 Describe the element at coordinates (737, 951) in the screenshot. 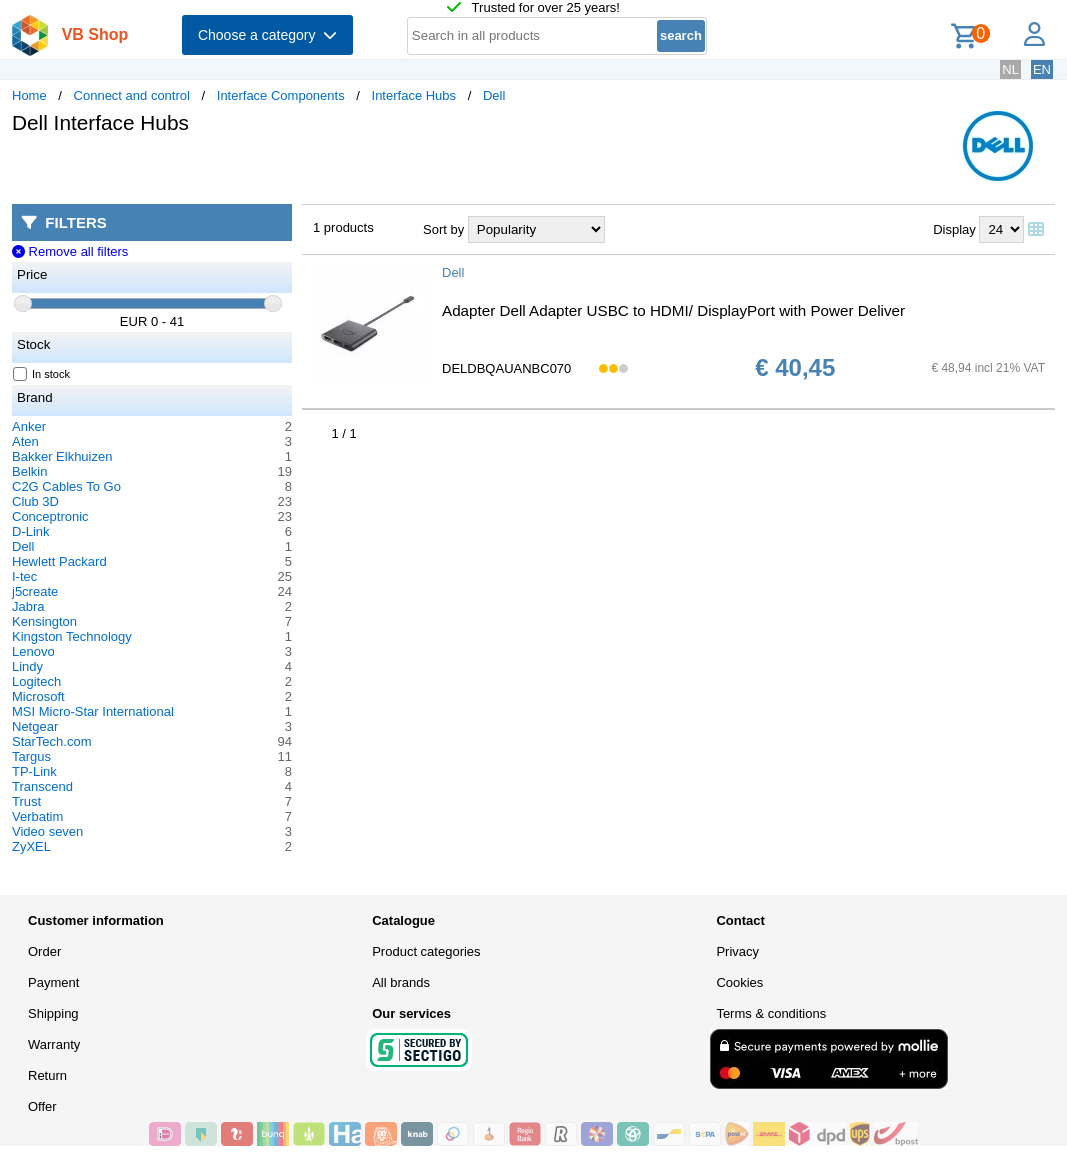

I see `Privacy` at that location.